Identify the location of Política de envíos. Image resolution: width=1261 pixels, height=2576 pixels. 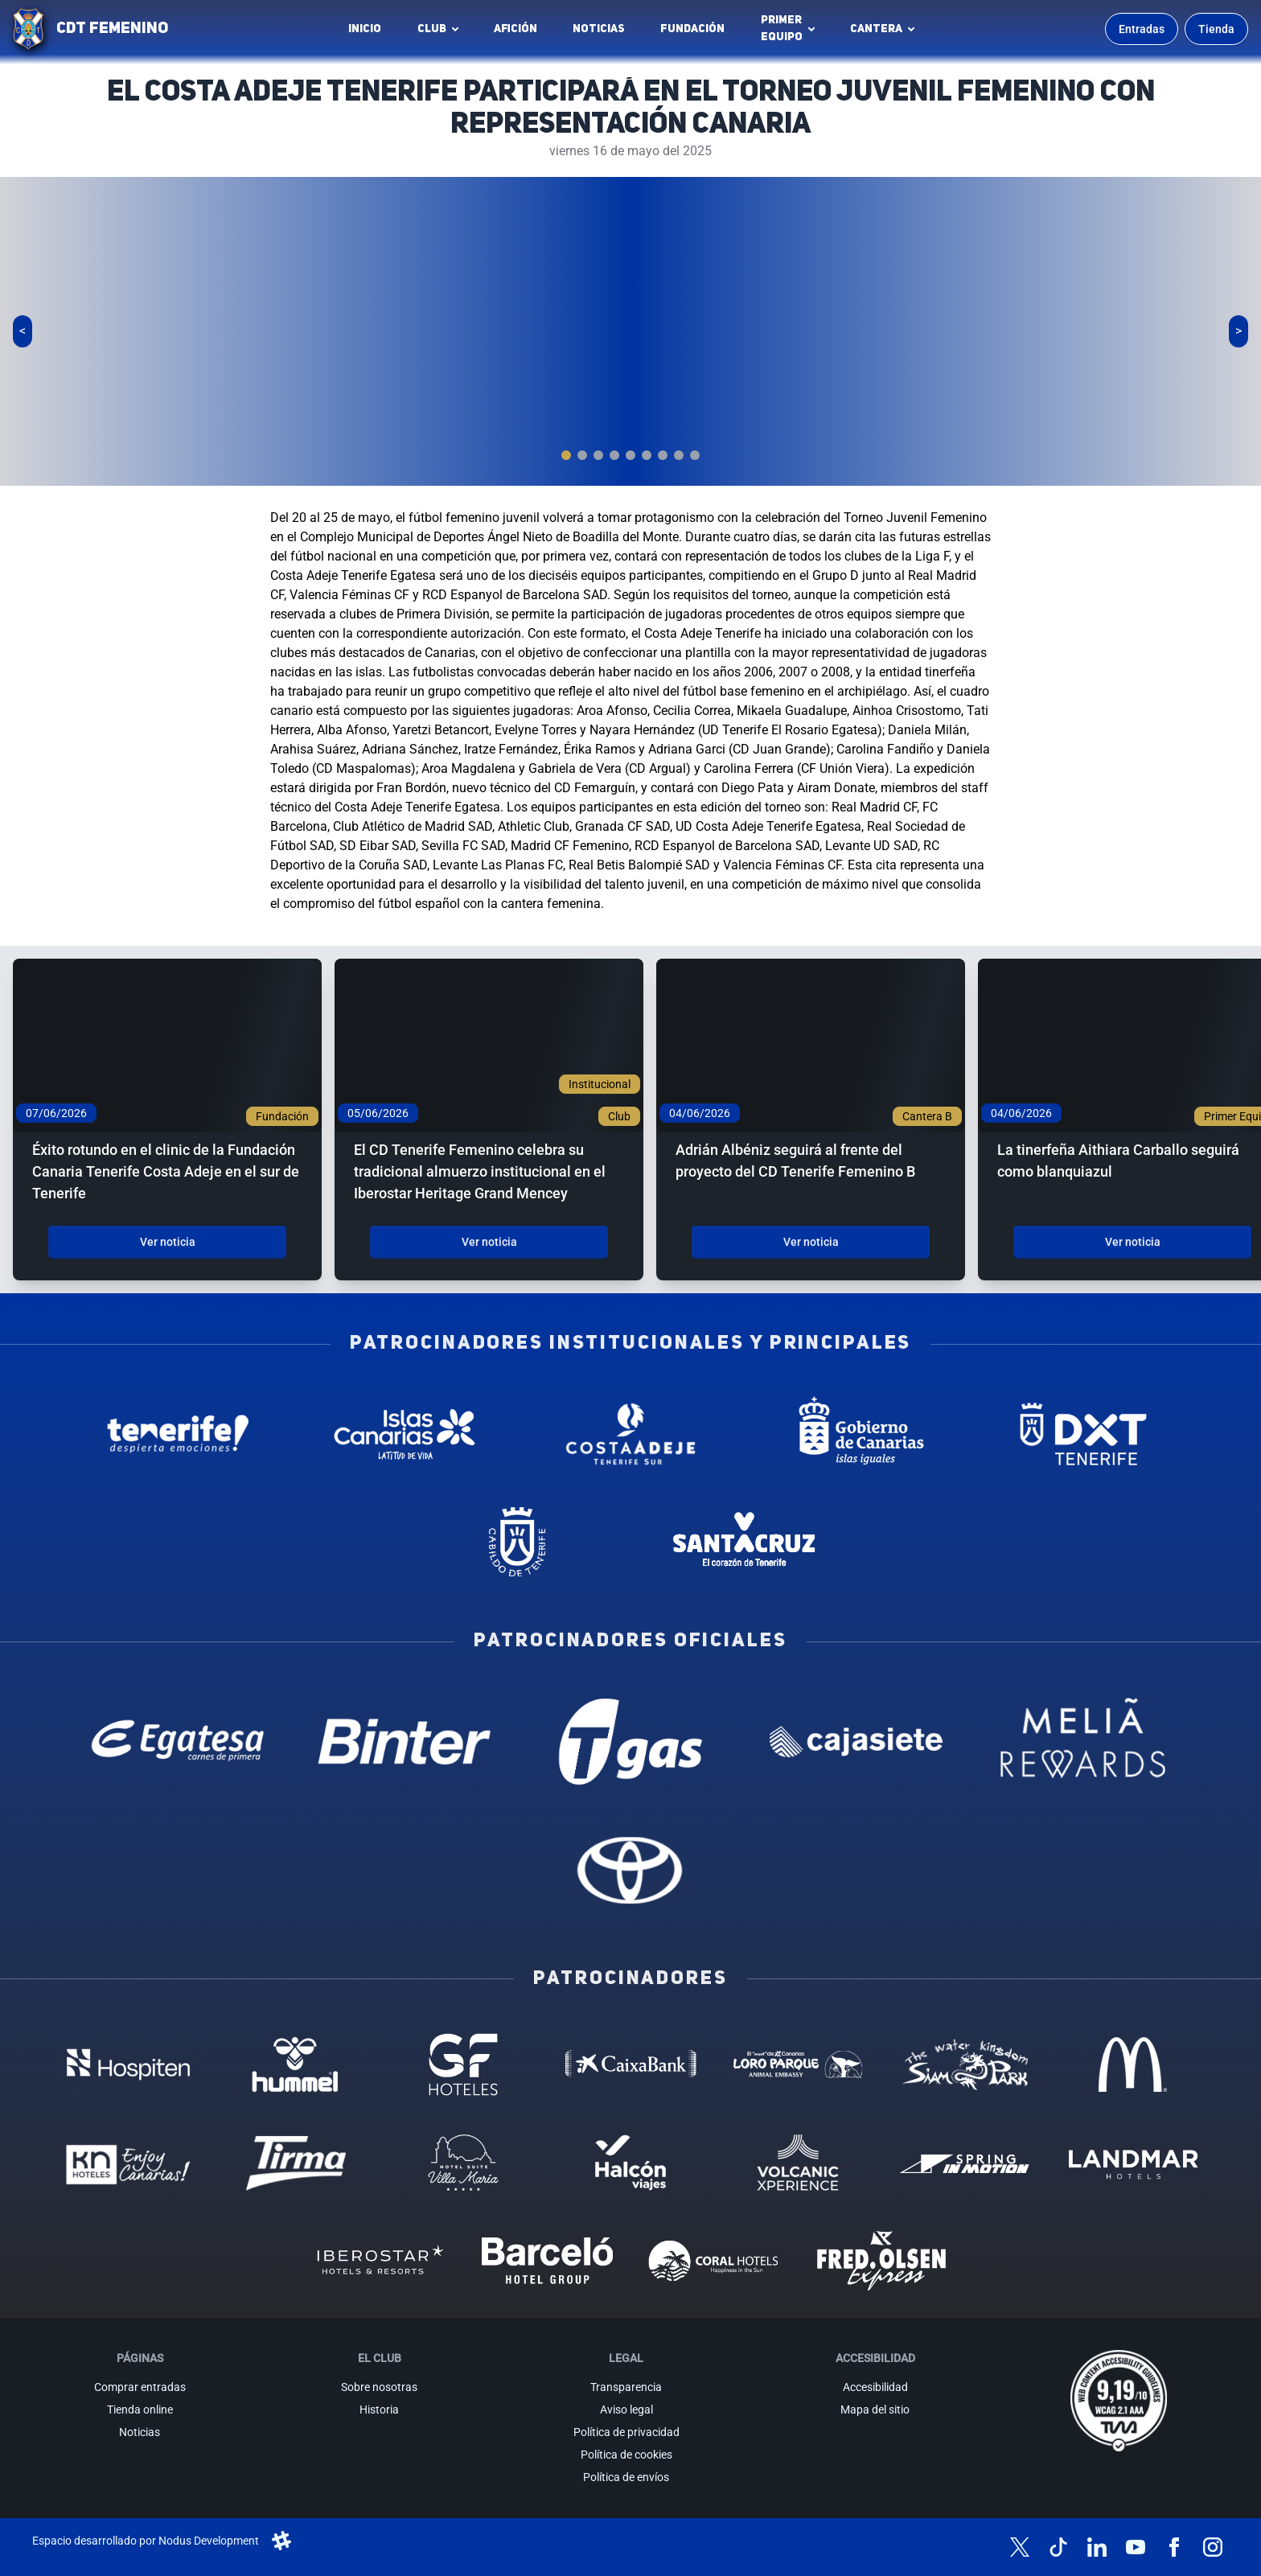
(626, 2477).